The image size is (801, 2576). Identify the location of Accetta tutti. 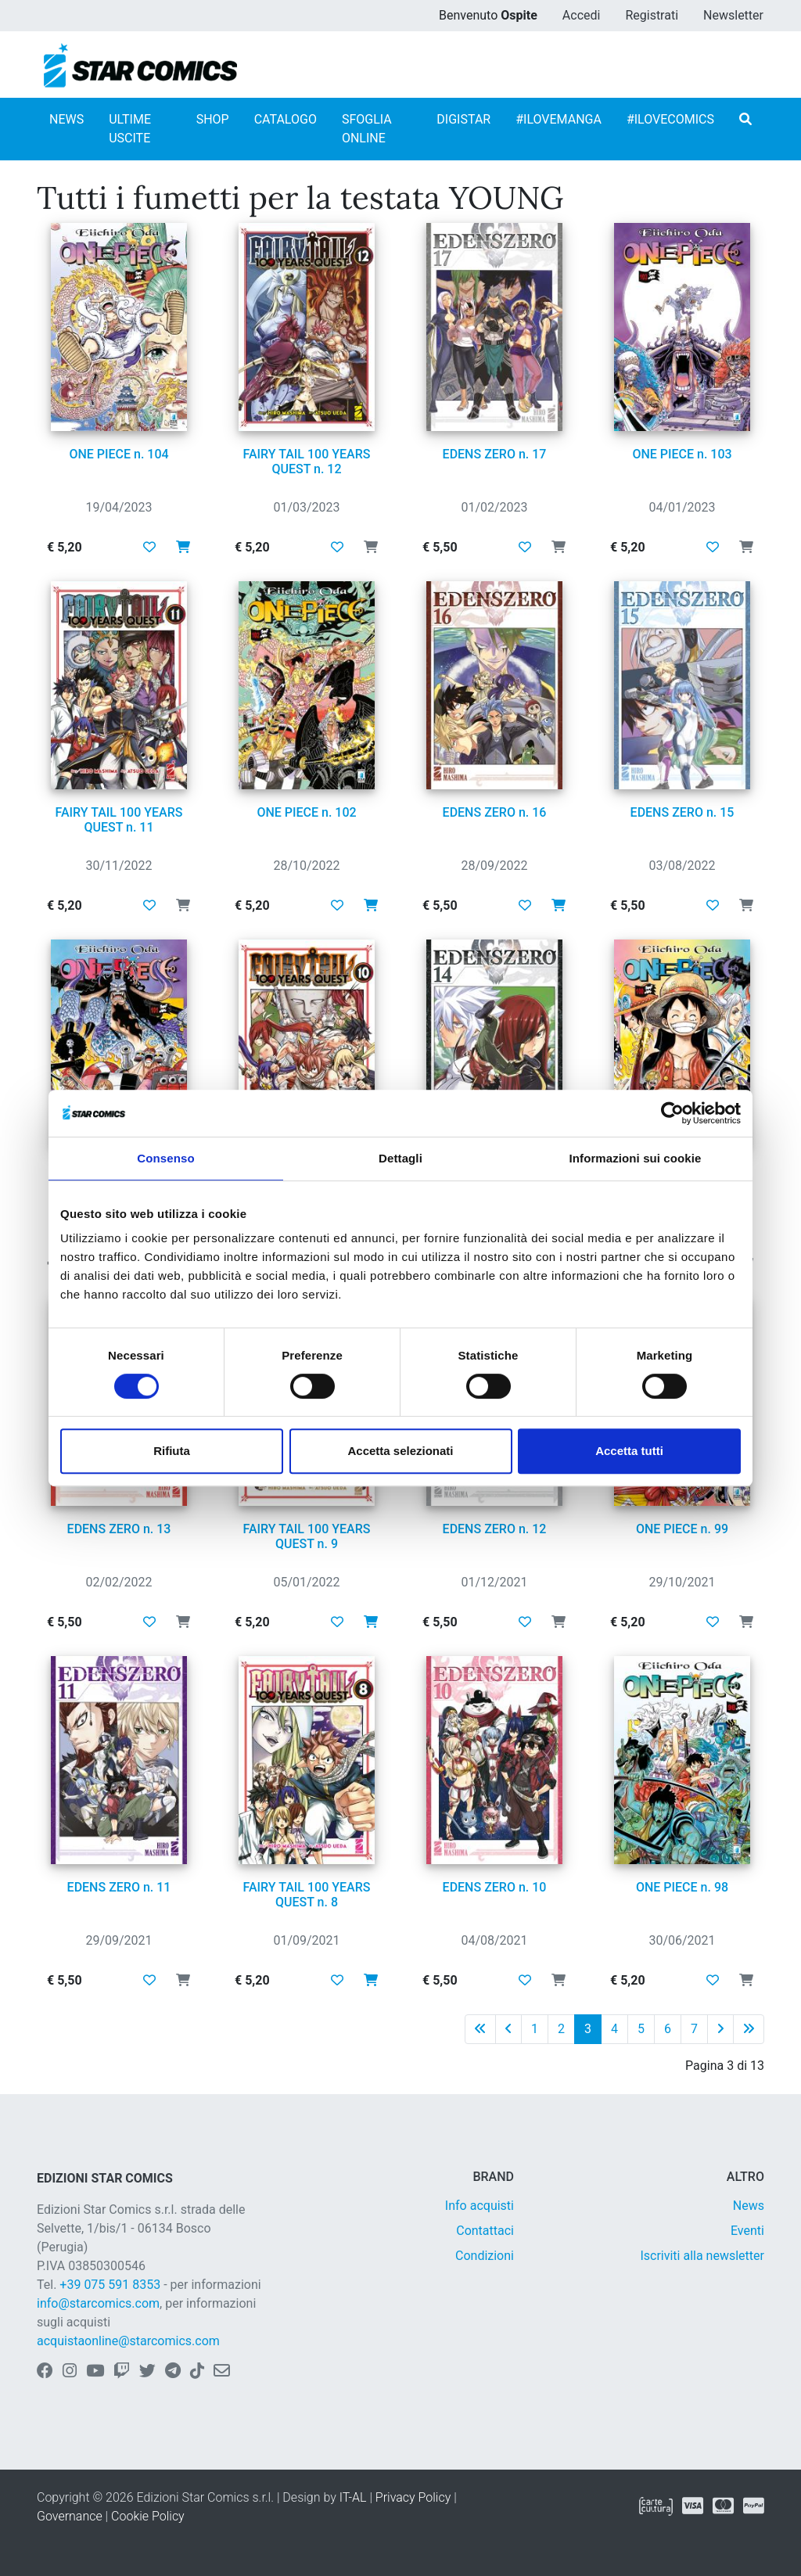
(629, 1450).